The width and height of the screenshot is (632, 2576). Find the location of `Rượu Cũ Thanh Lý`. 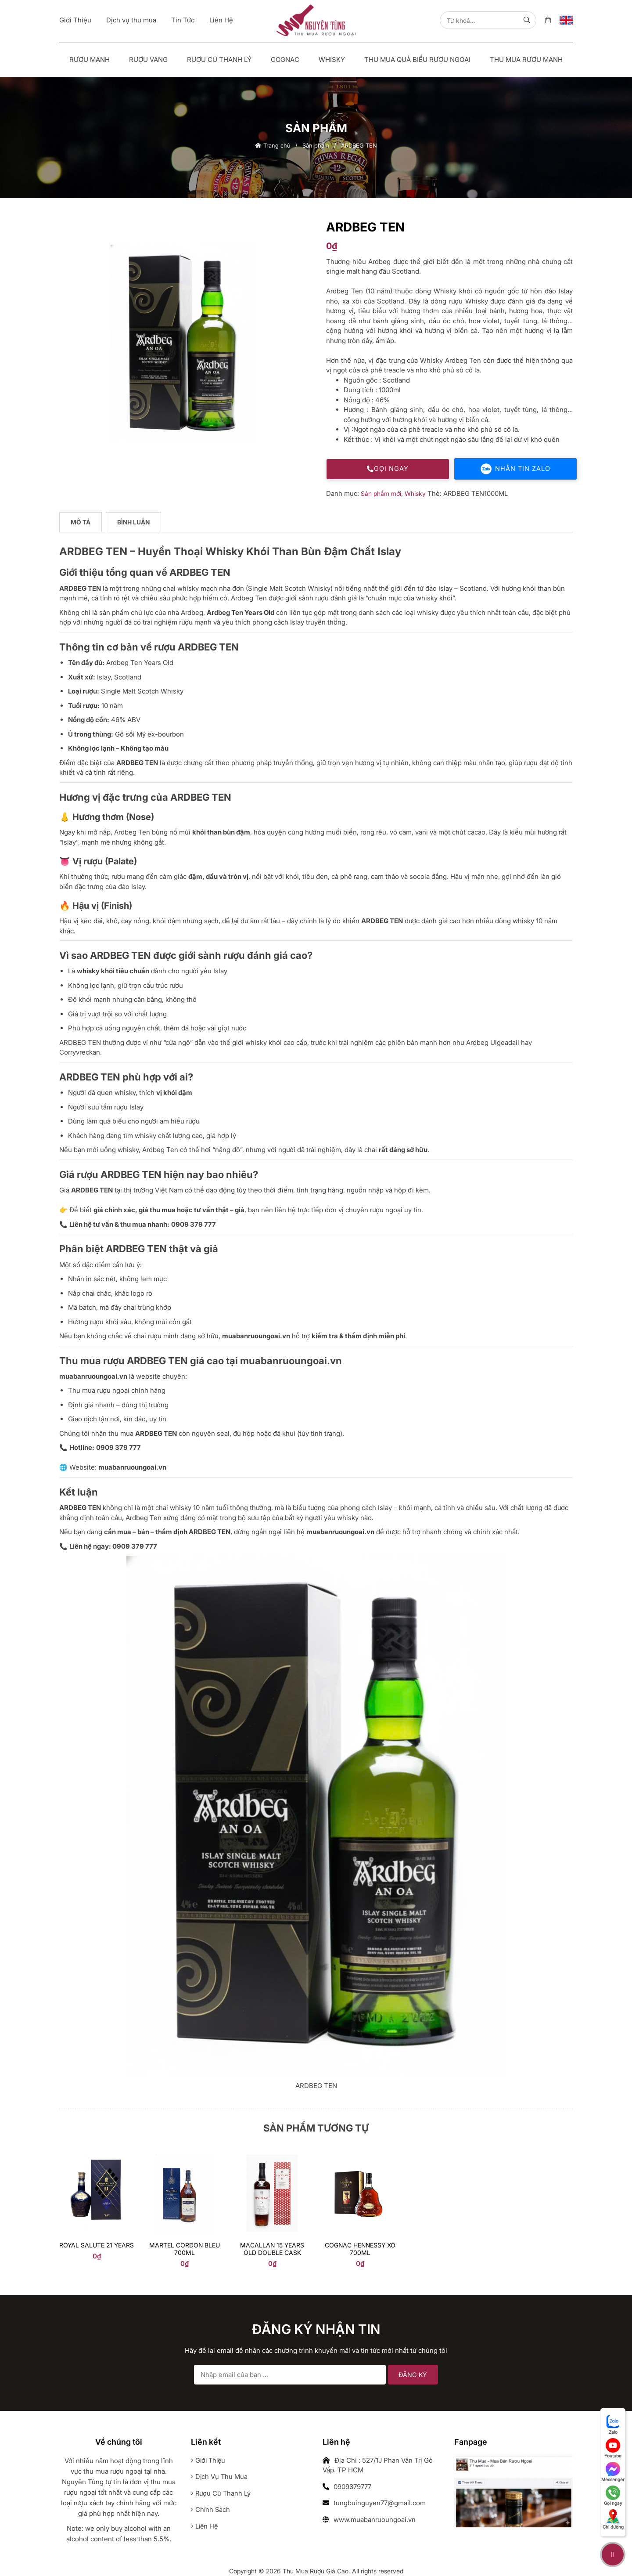

Rượu Cũ Thanh Lý is located at coordinates (219, 59).